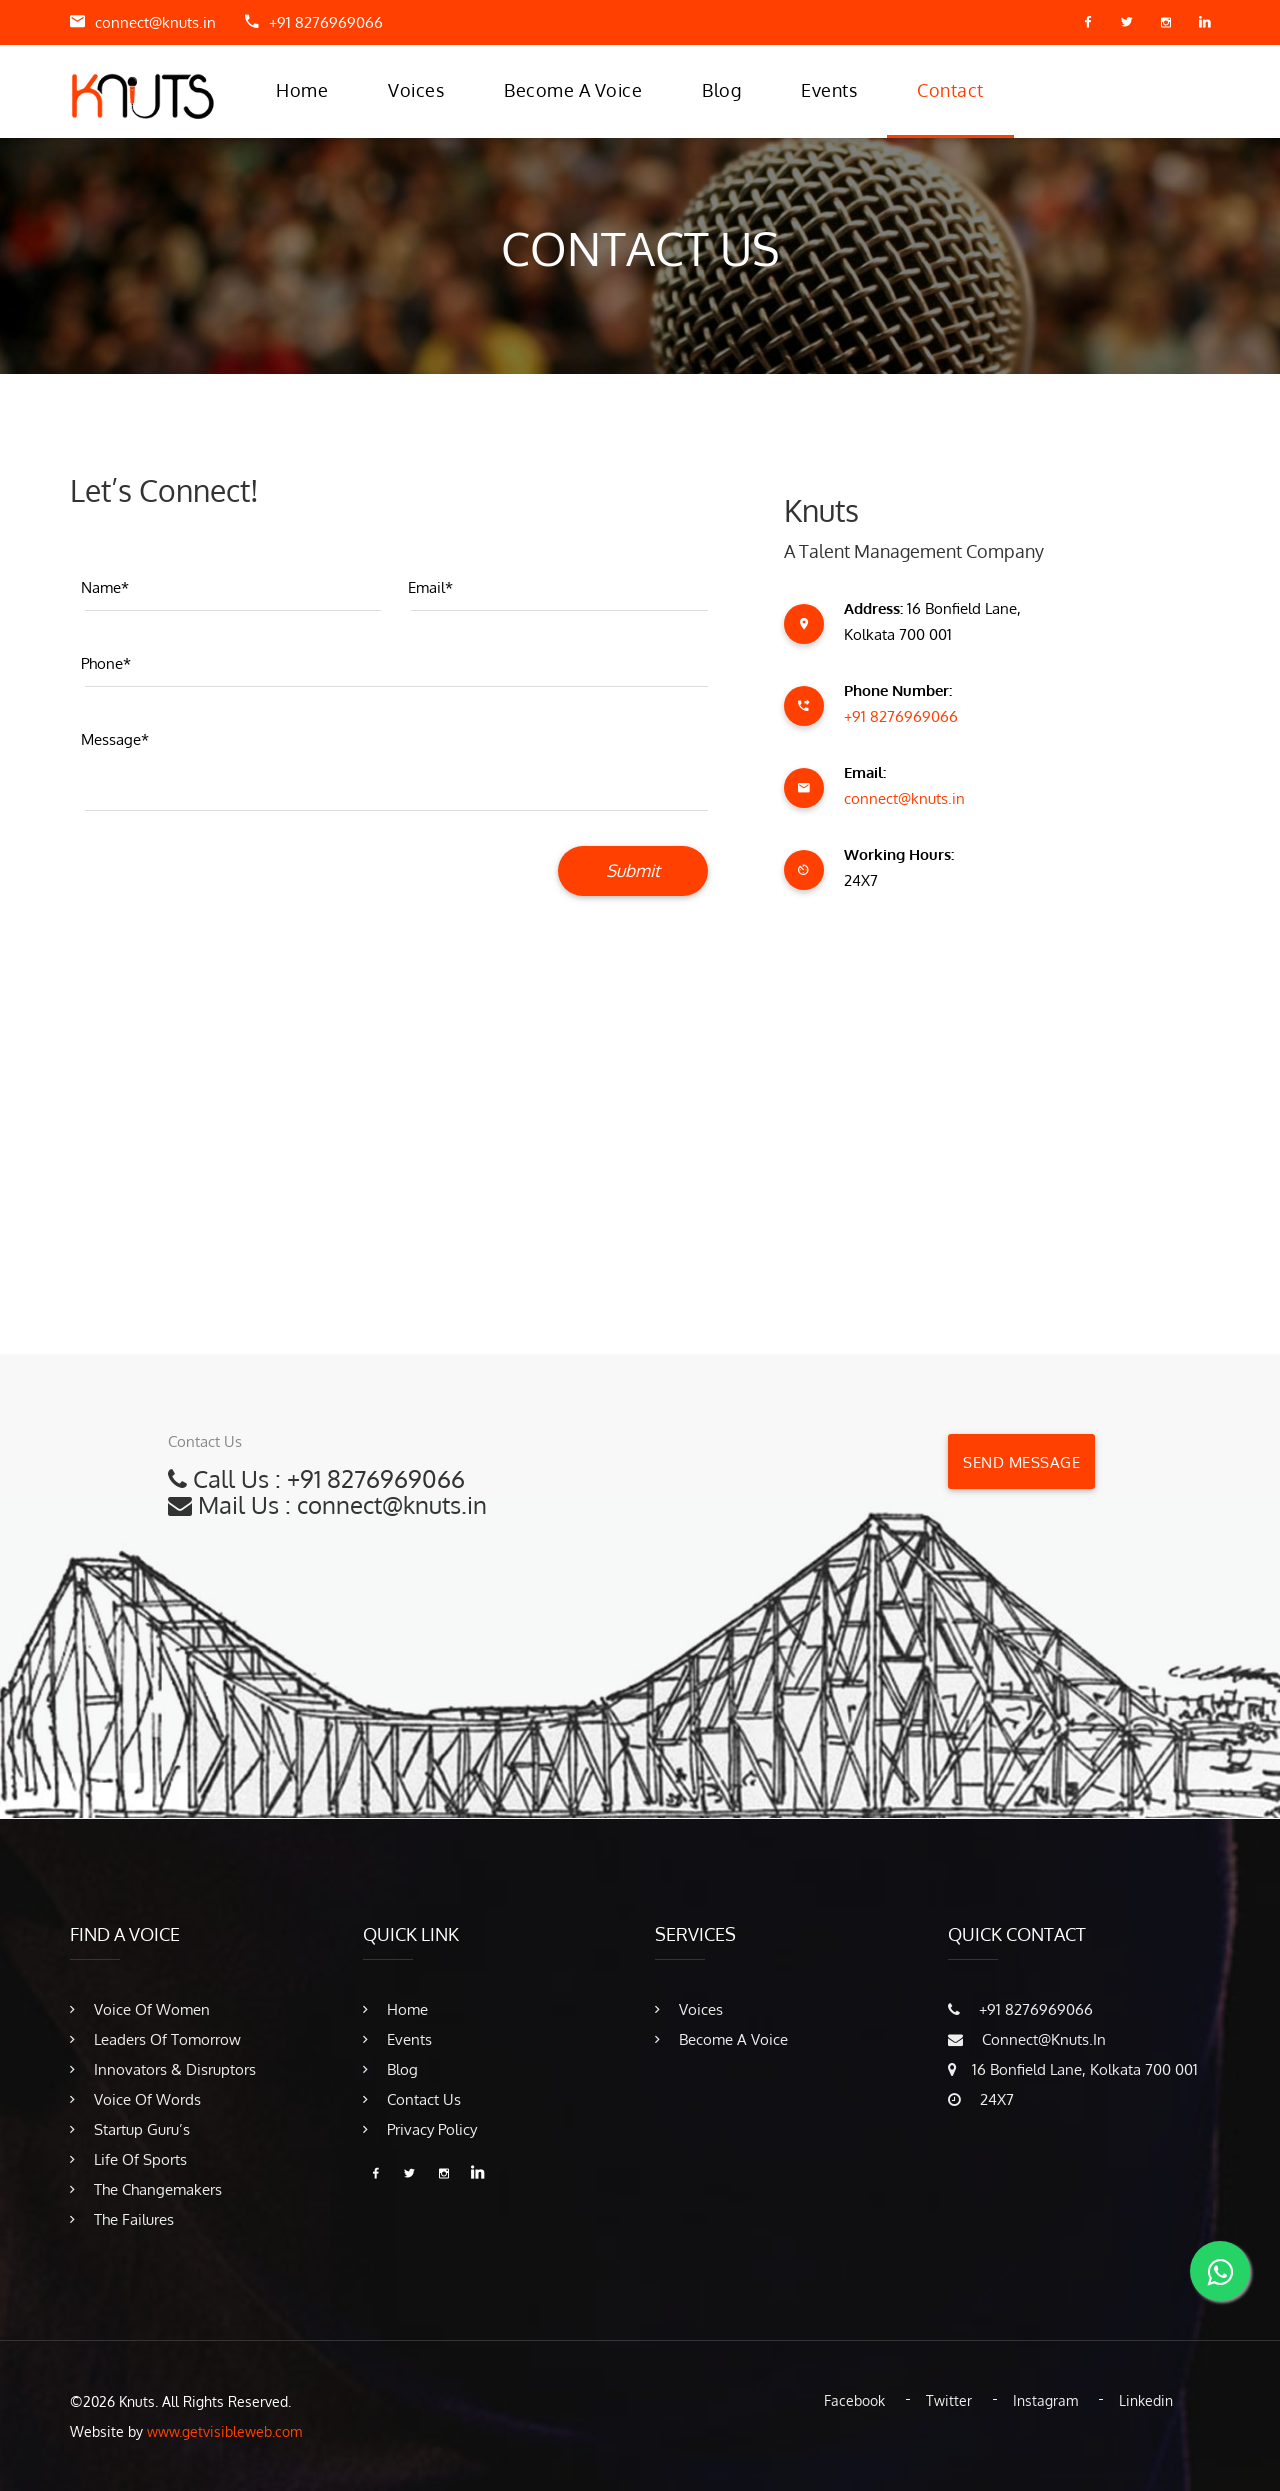 The image size is (1280, 2491). Describe the element at coordinates (854, 2400) in the screenshot. I see `Facebook` at that location.